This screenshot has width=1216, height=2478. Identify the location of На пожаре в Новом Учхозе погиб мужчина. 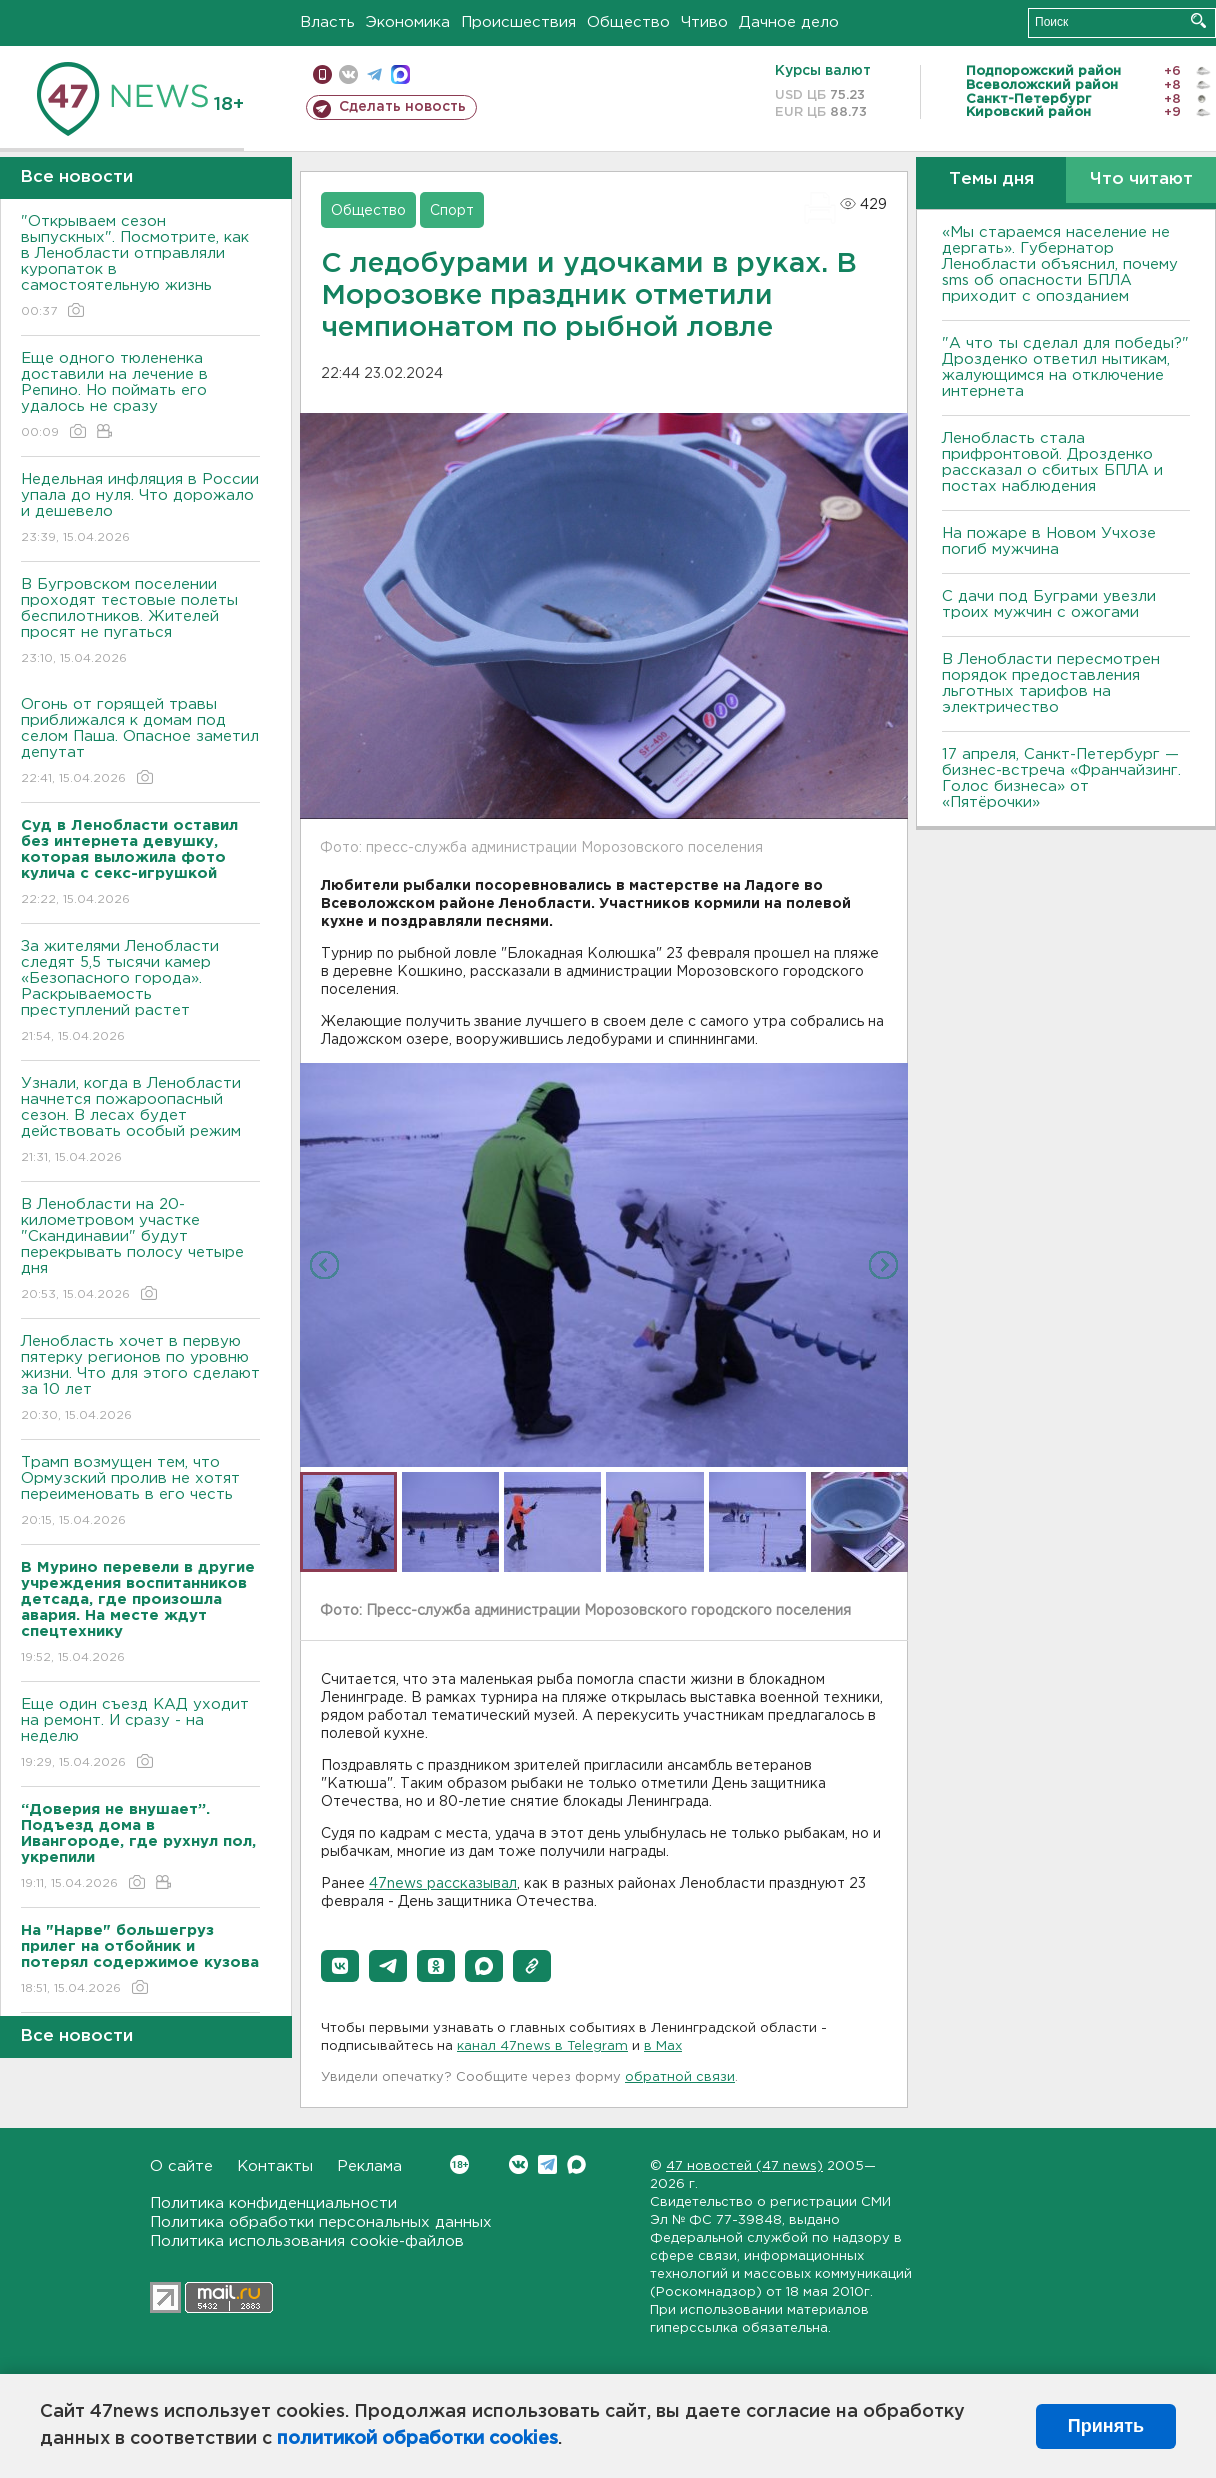
(1049, 541).